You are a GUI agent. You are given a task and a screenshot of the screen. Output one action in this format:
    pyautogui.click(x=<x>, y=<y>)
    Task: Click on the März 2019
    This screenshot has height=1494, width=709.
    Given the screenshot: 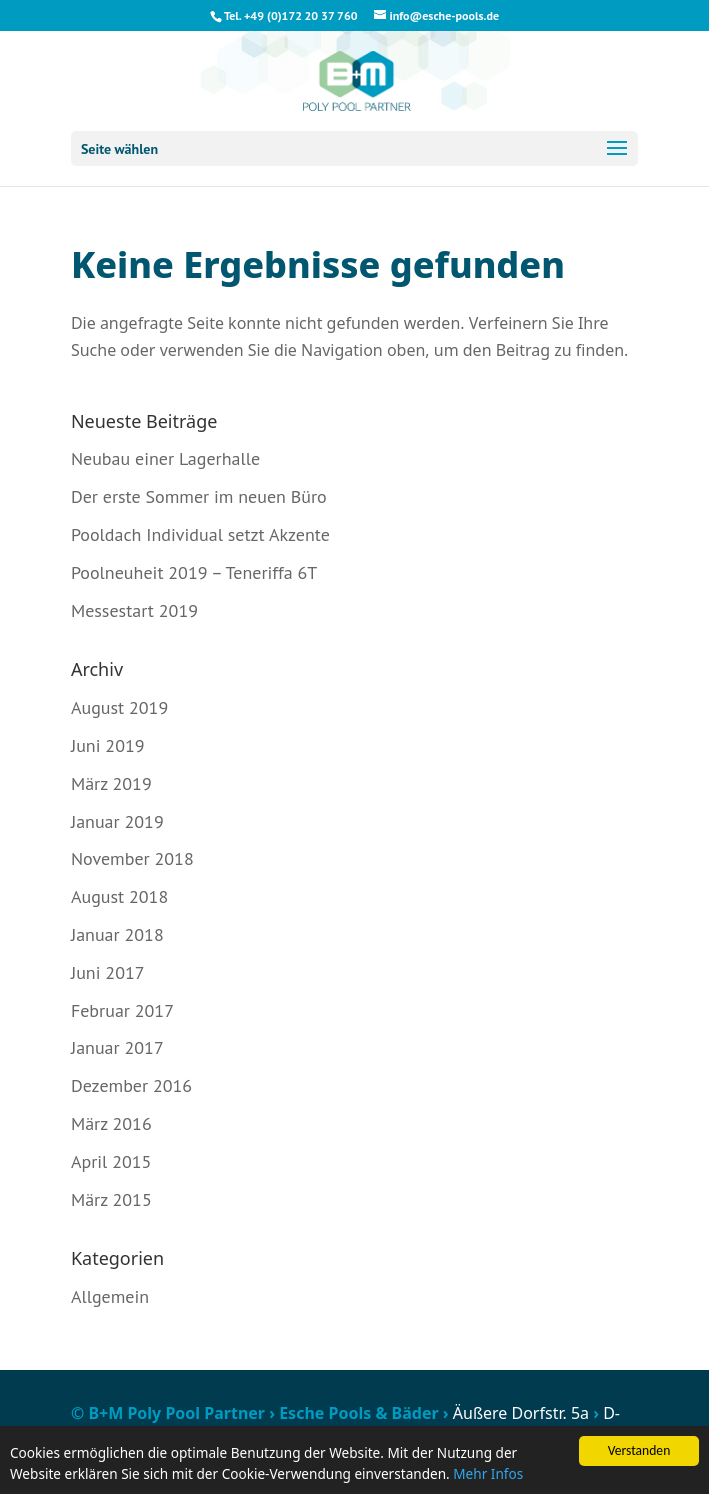 What is the action you would take?
    pyautogui.click(x=111, y=783)
    